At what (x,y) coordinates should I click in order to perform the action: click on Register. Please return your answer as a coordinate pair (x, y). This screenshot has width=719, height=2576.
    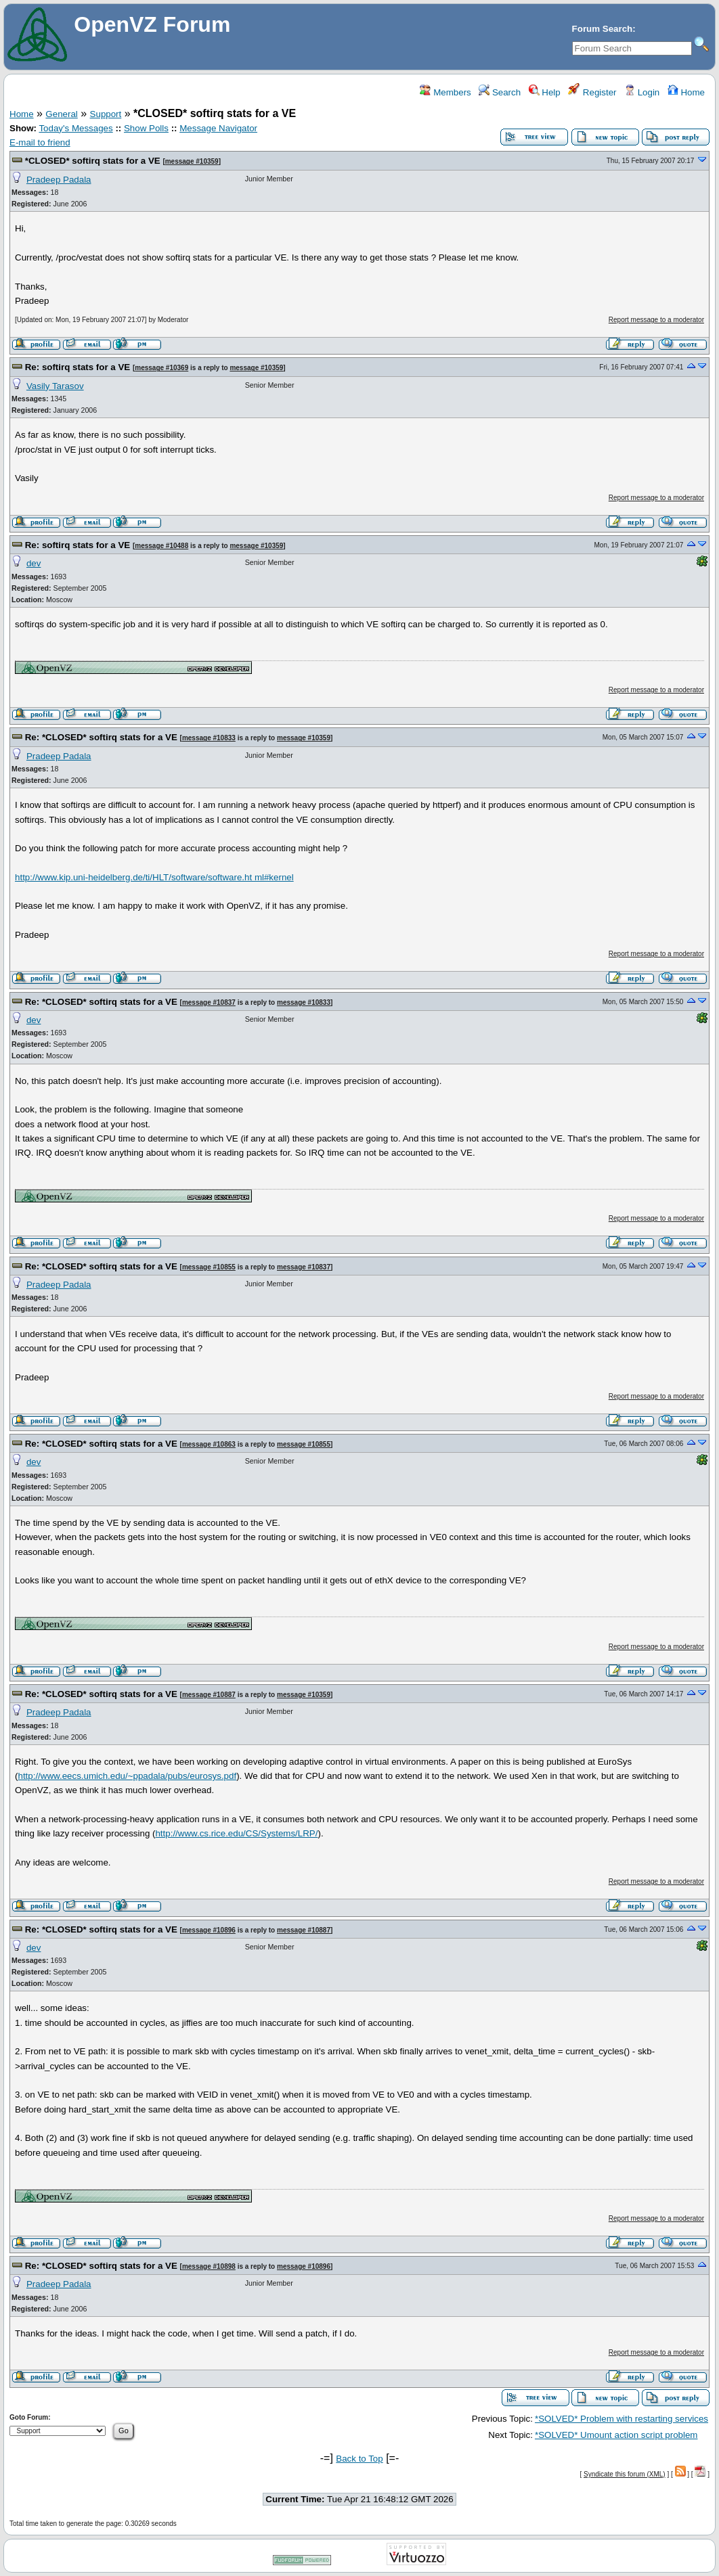
    Looking at the image, I should click on (592, 92).